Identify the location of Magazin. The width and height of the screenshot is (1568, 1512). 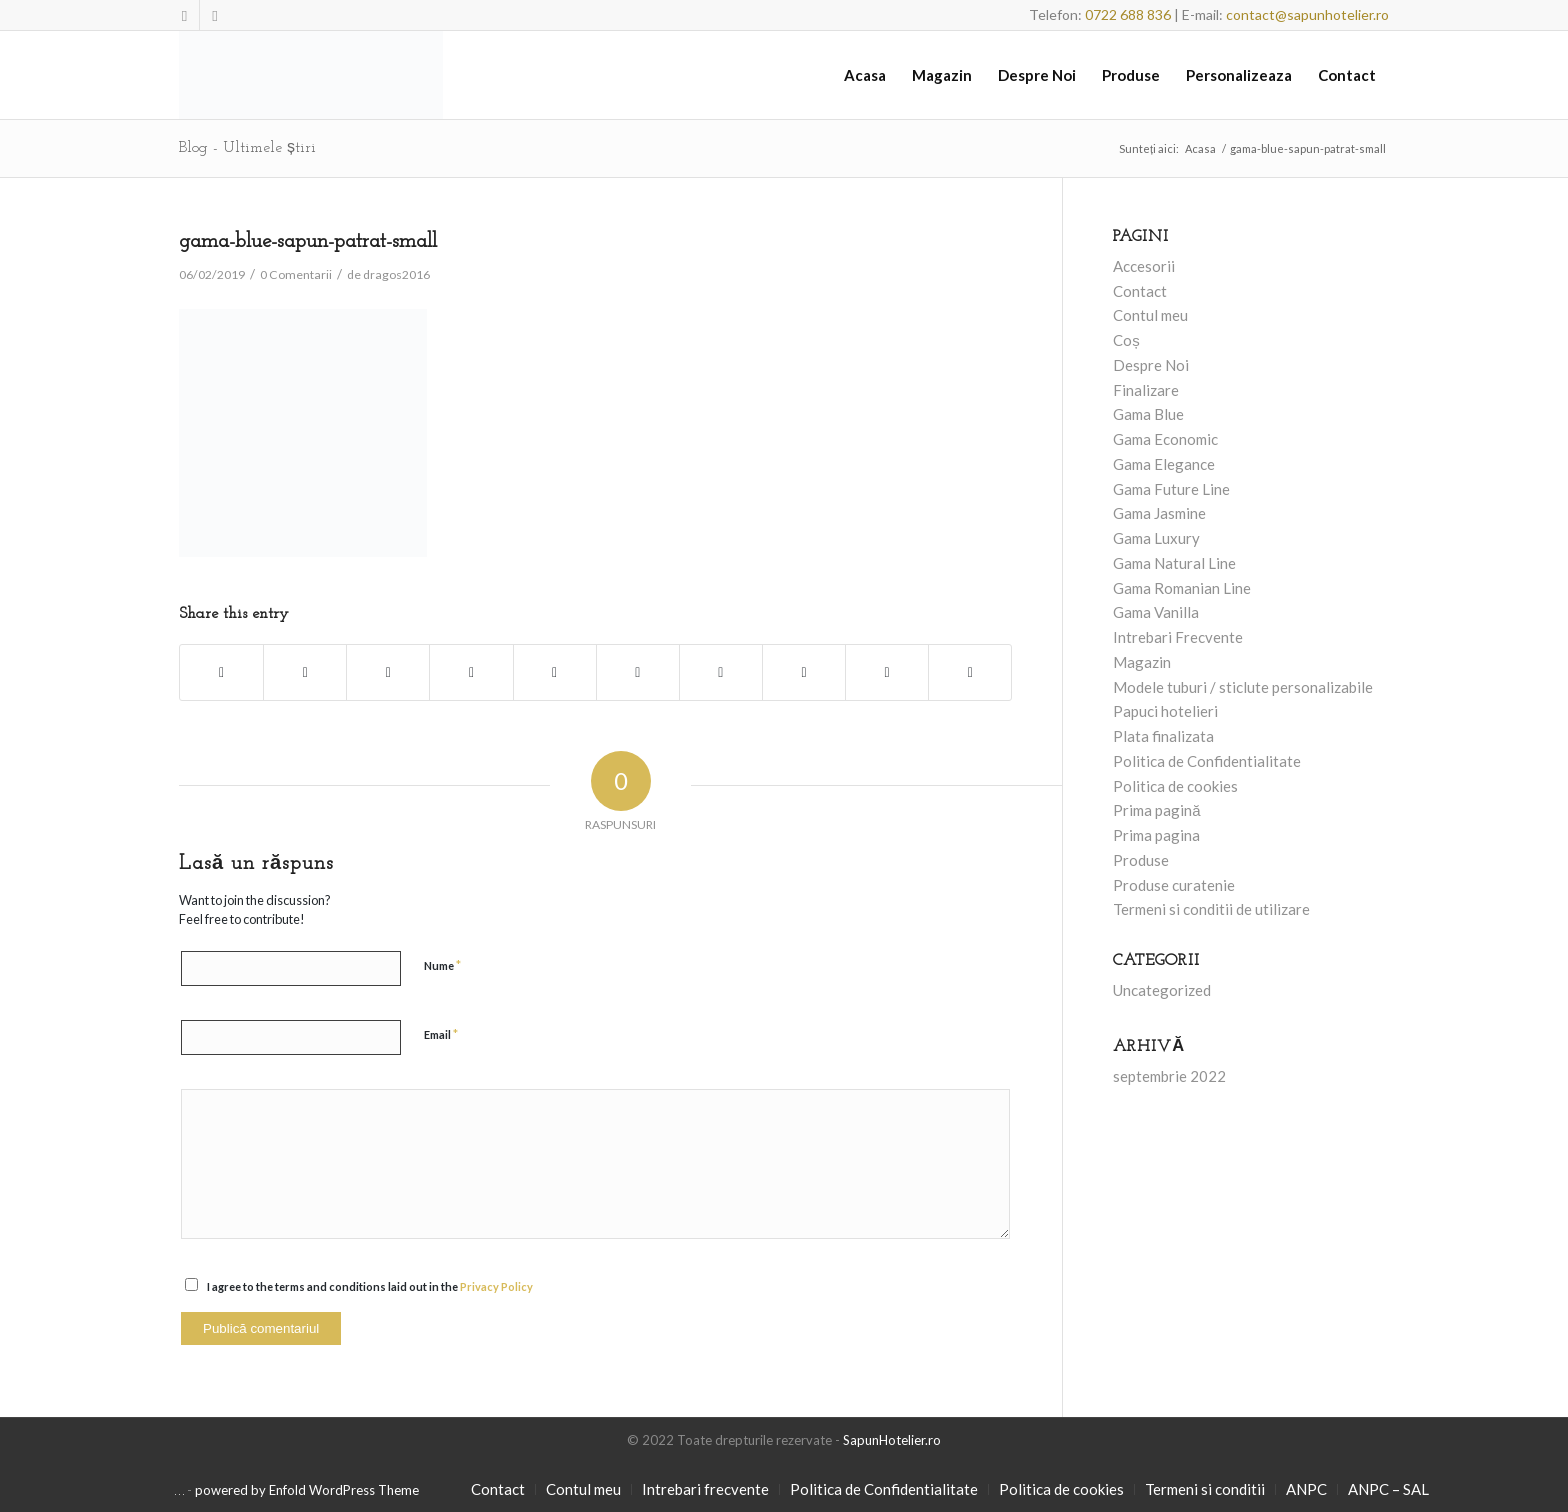
(1142, 662).